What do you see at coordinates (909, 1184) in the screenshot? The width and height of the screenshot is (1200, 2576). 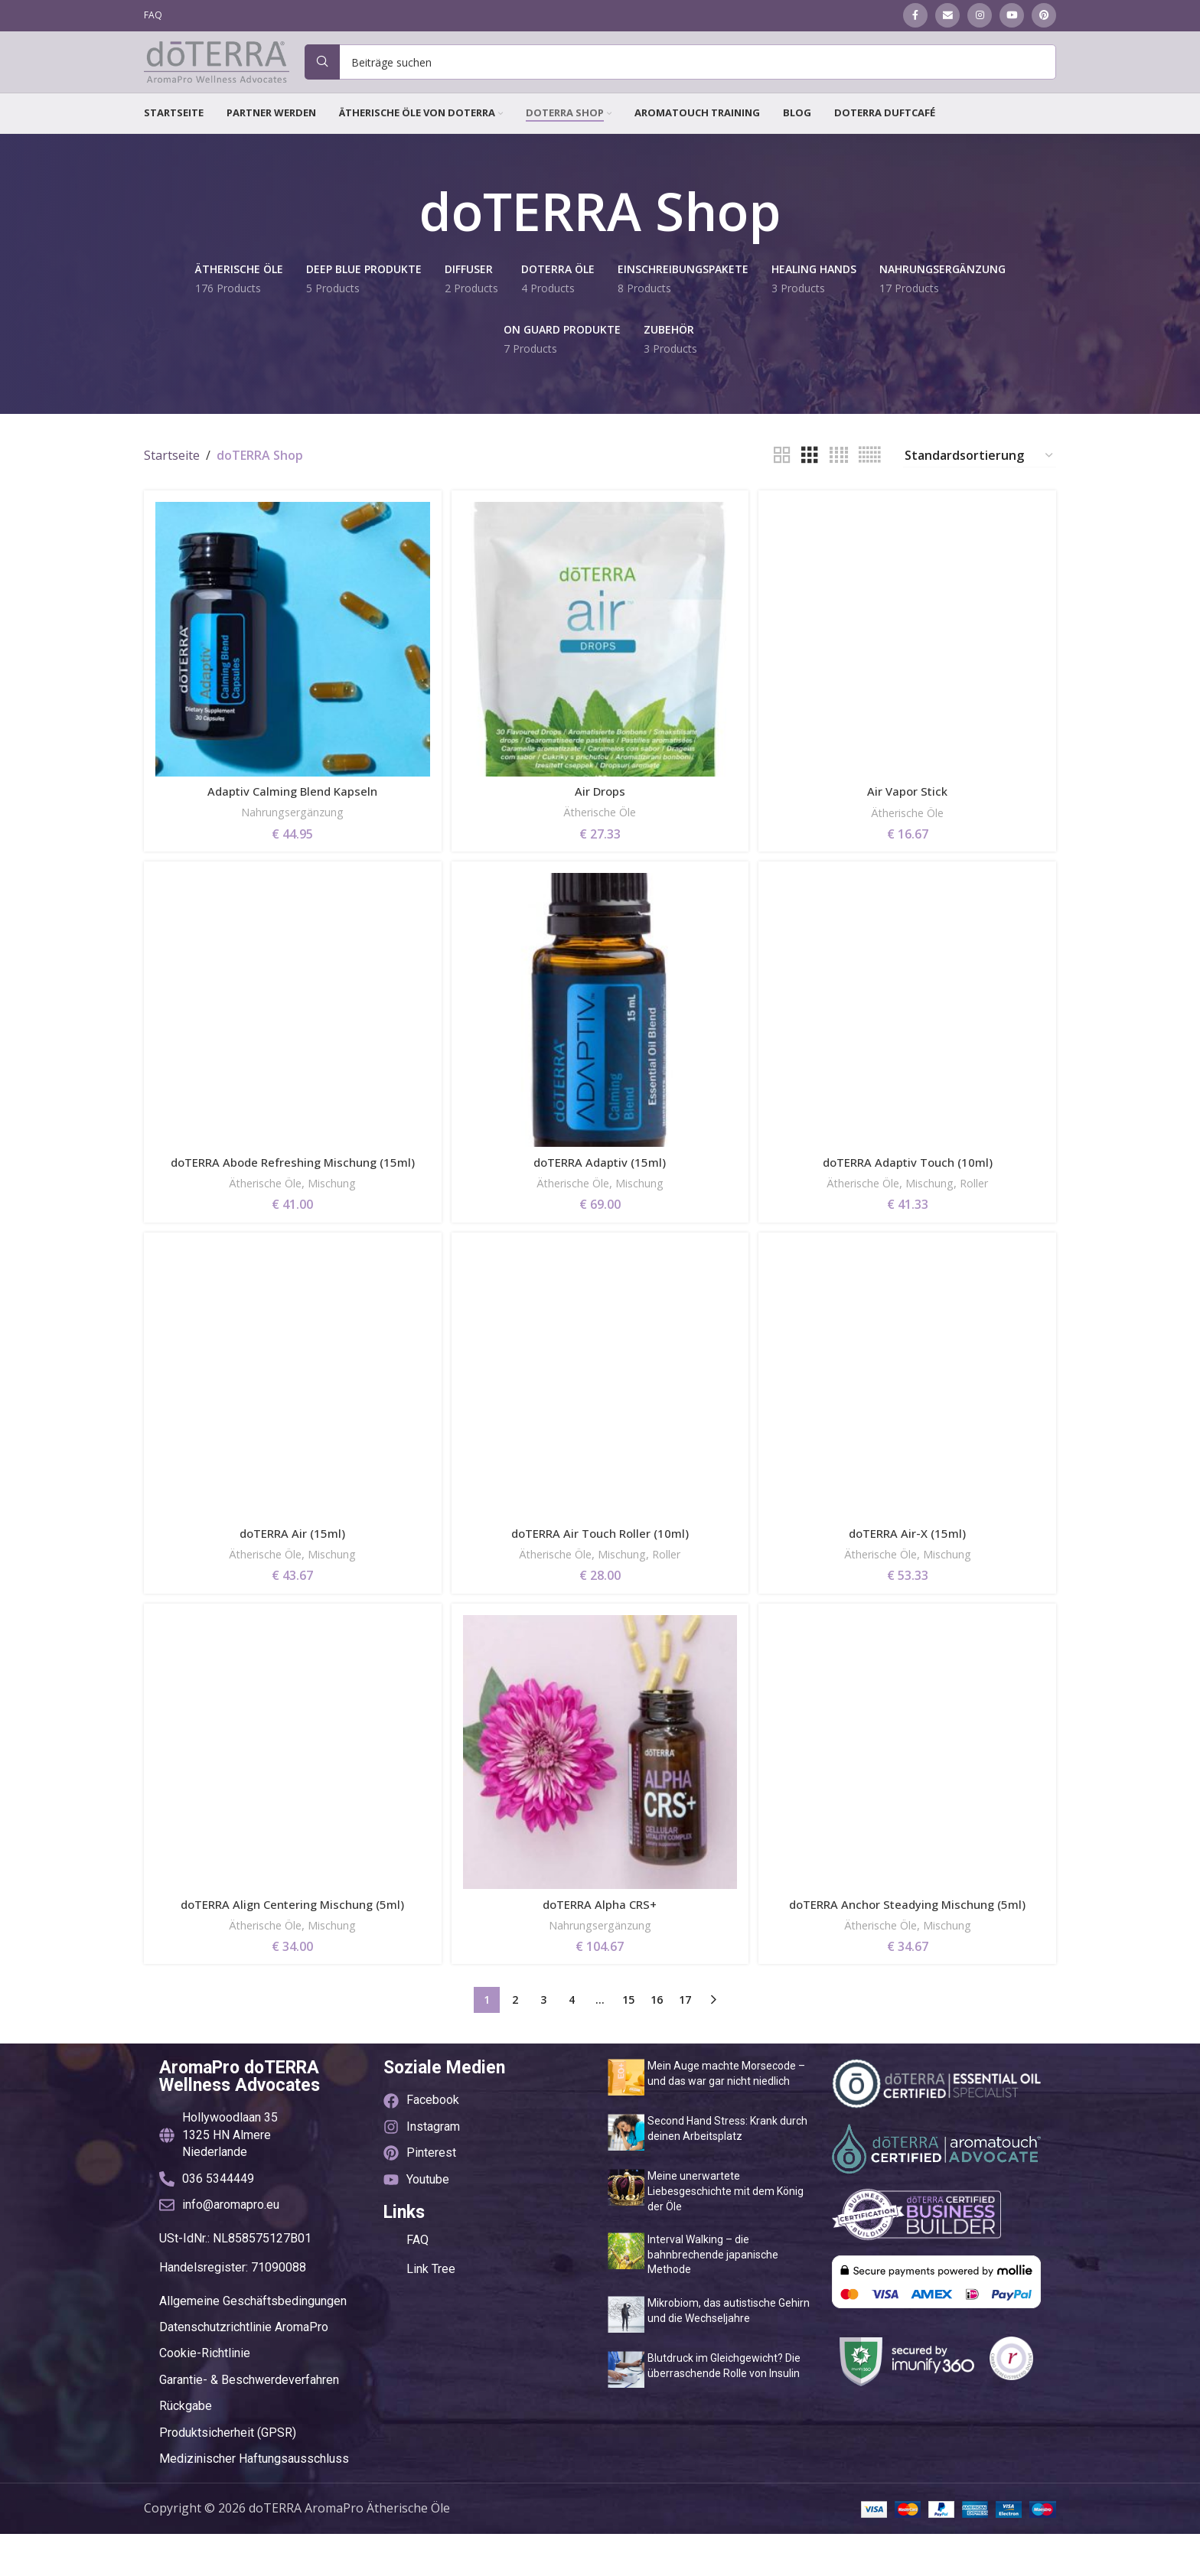 I see `doTERRA Adaptiv Touch (10ml)` at bounding box center [909, 1184].